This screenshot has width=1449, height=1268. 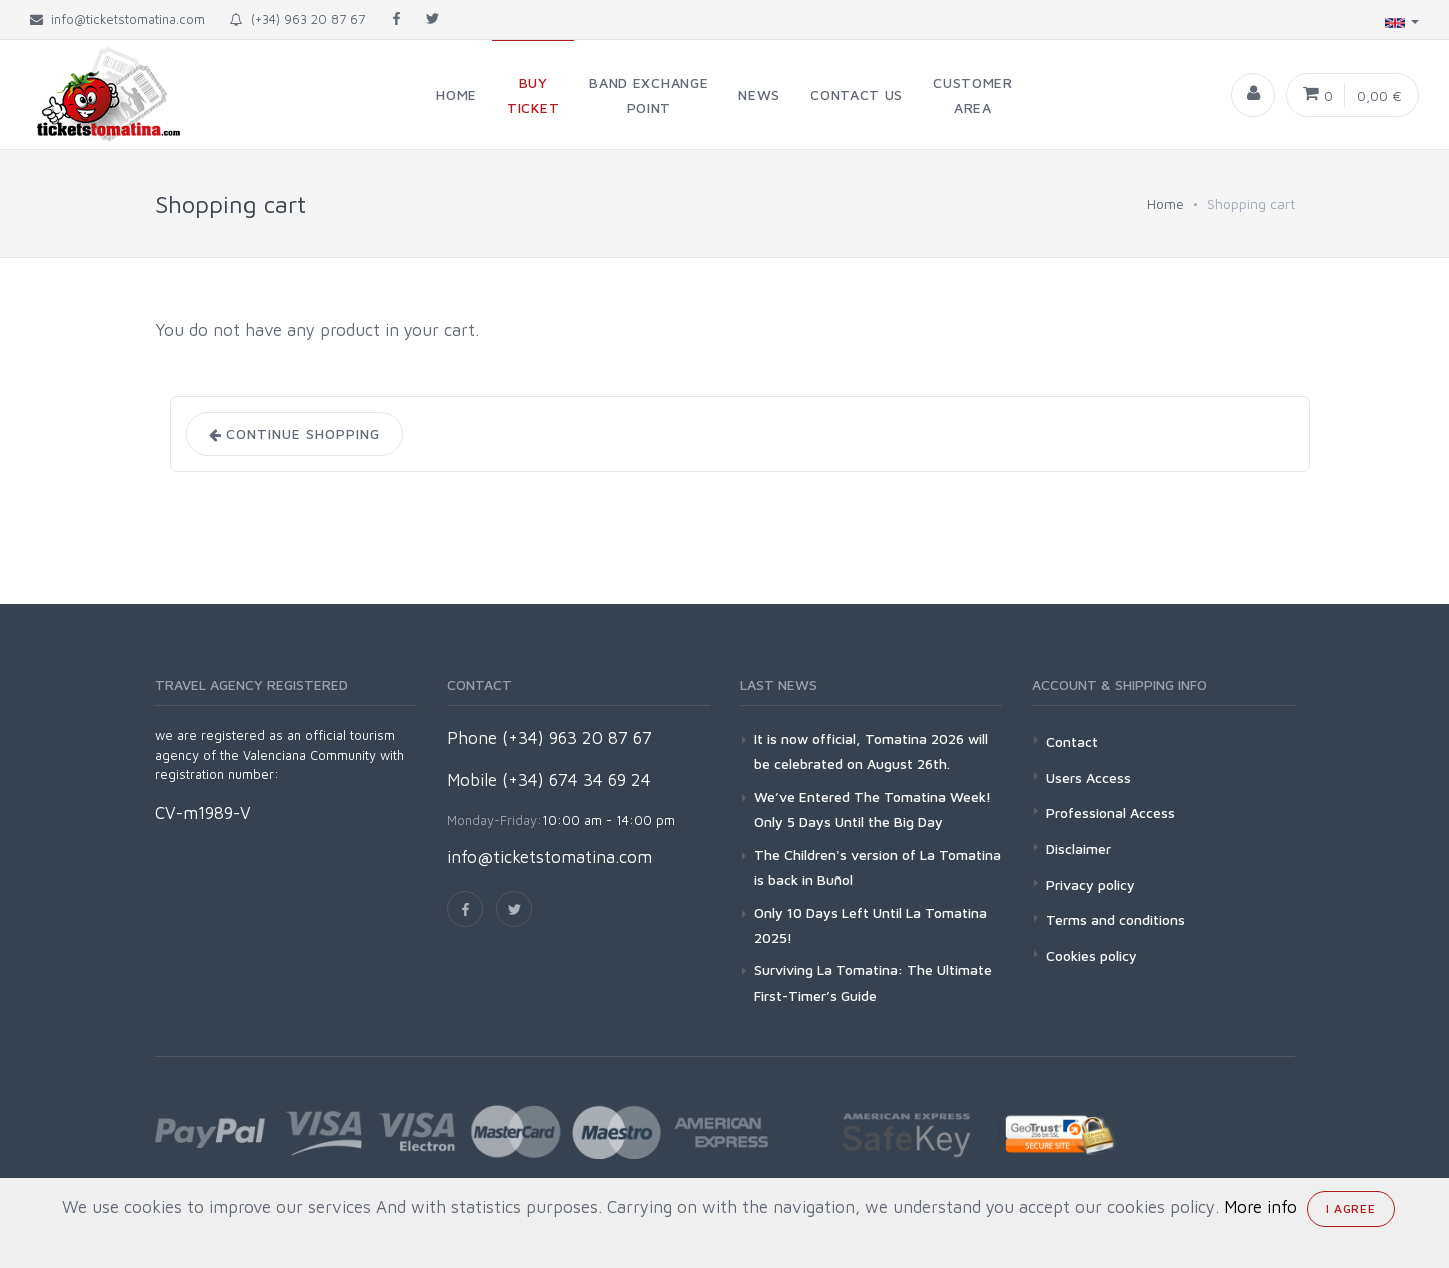 What do you see at coordinates (877, 867) in the screenshot?
I see `The Children's version of La Tomatina is back in Buñol` at bounding box center [877, 867].